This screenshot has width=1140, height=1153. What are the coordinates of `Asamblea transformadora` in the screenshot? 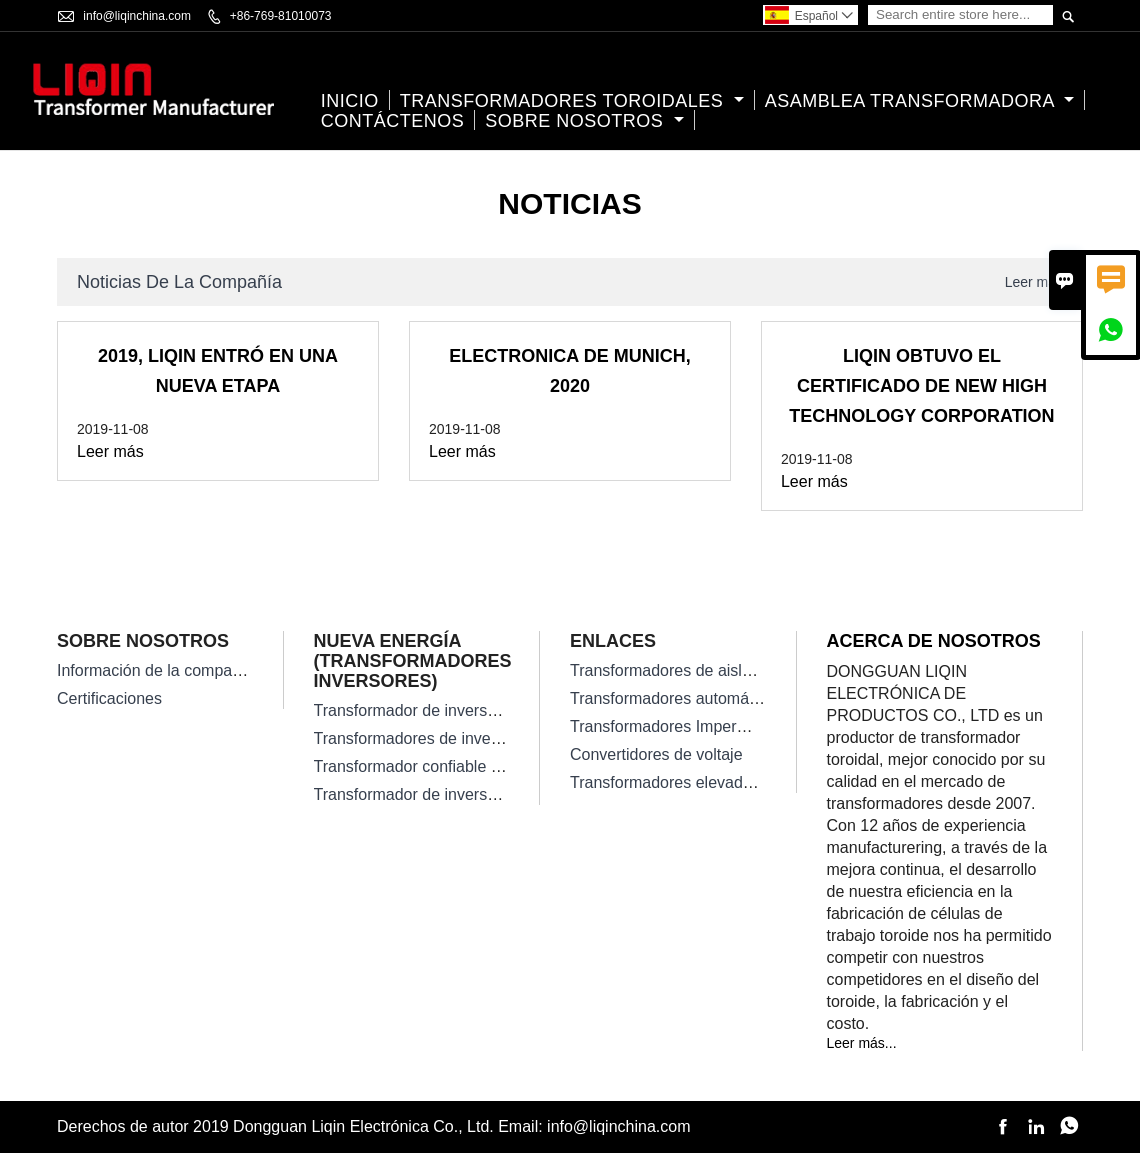 It's located at (920, 101).